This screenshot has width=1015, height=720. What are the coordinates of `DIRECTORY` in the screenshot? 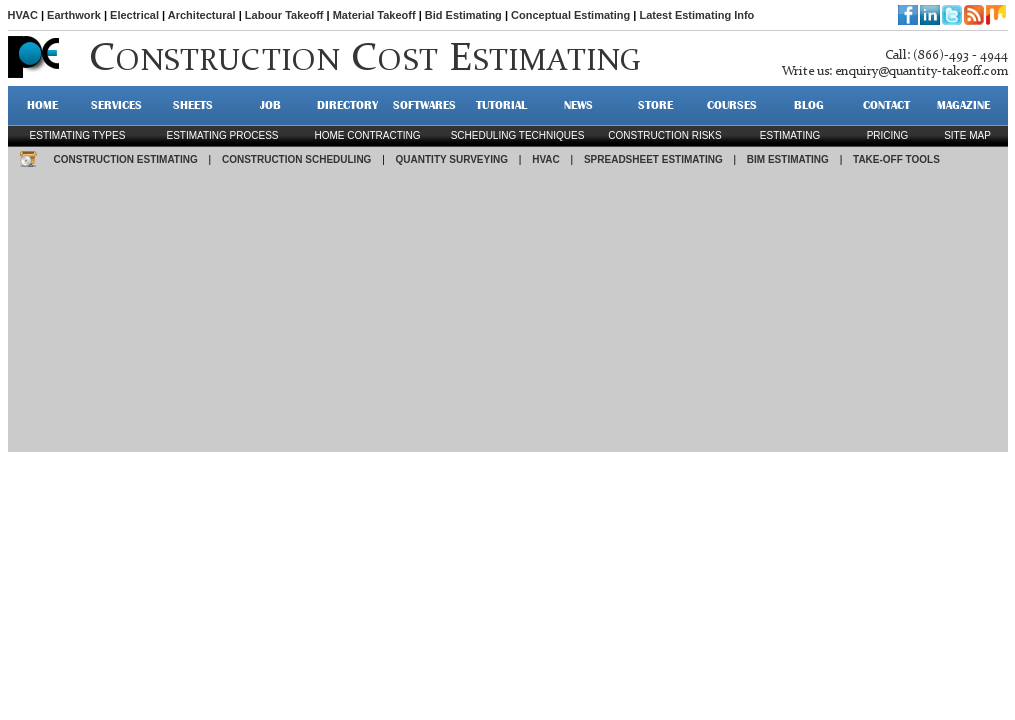 It's located at (347, 105).